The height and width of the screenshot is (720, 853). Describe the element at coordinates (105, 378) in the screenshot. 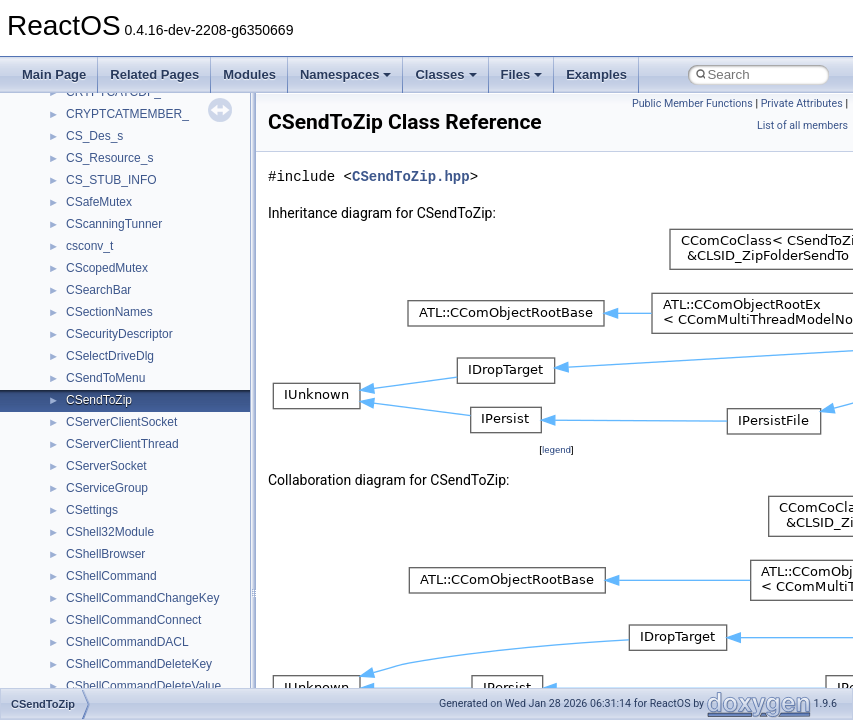

I see `CSendToMenu` at that location.